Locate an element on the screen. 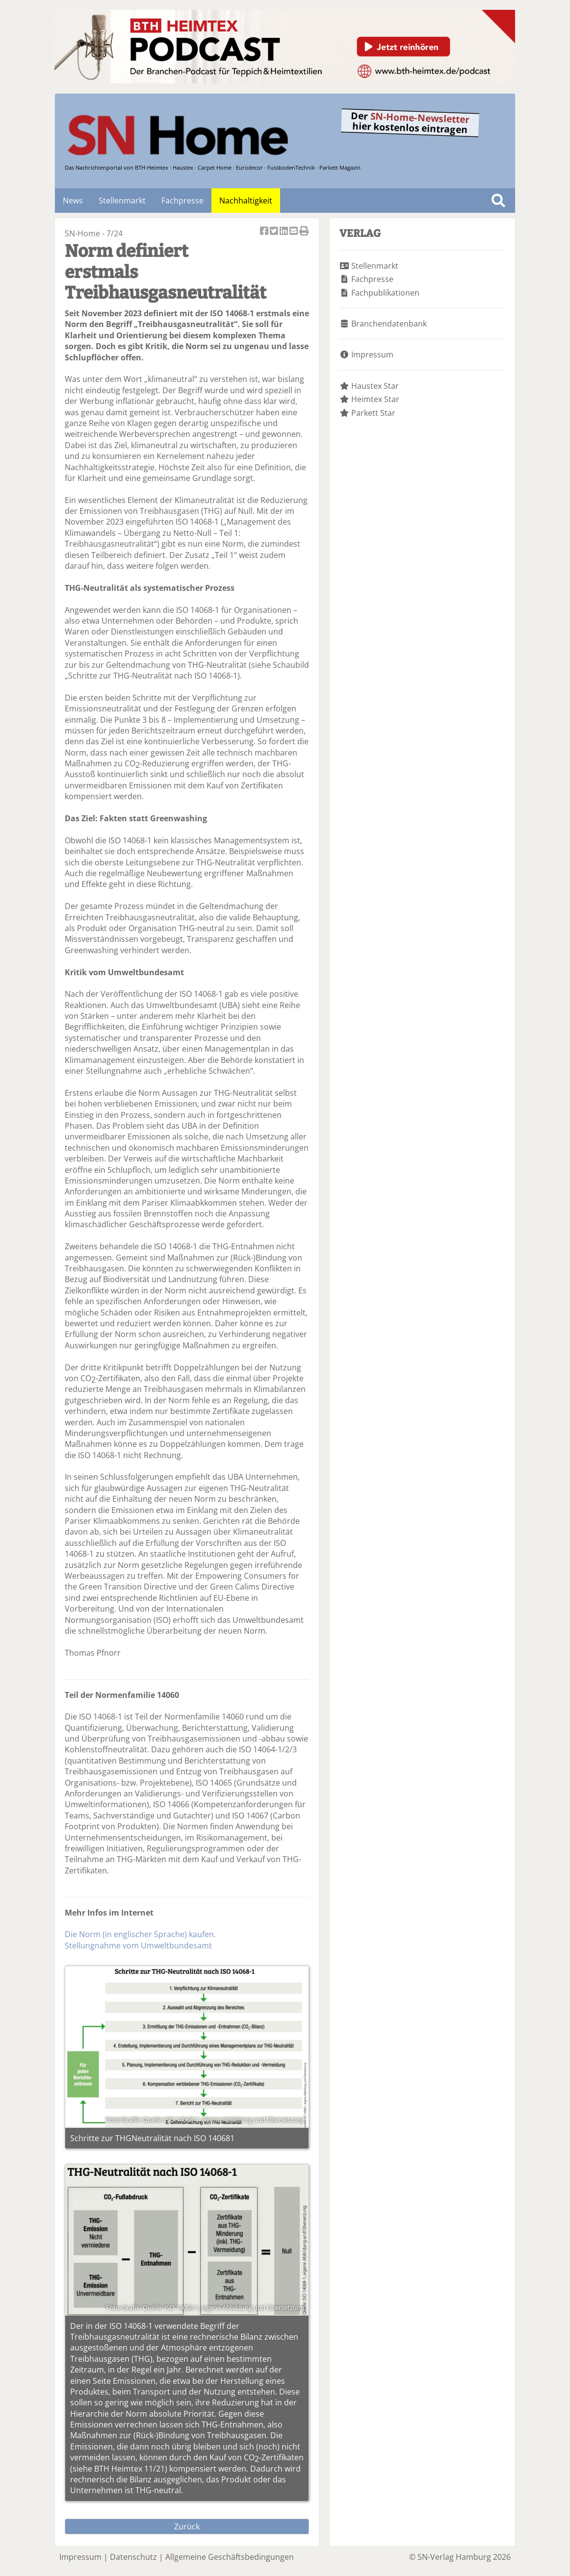  Impressum is located at coordinates (372, 354).